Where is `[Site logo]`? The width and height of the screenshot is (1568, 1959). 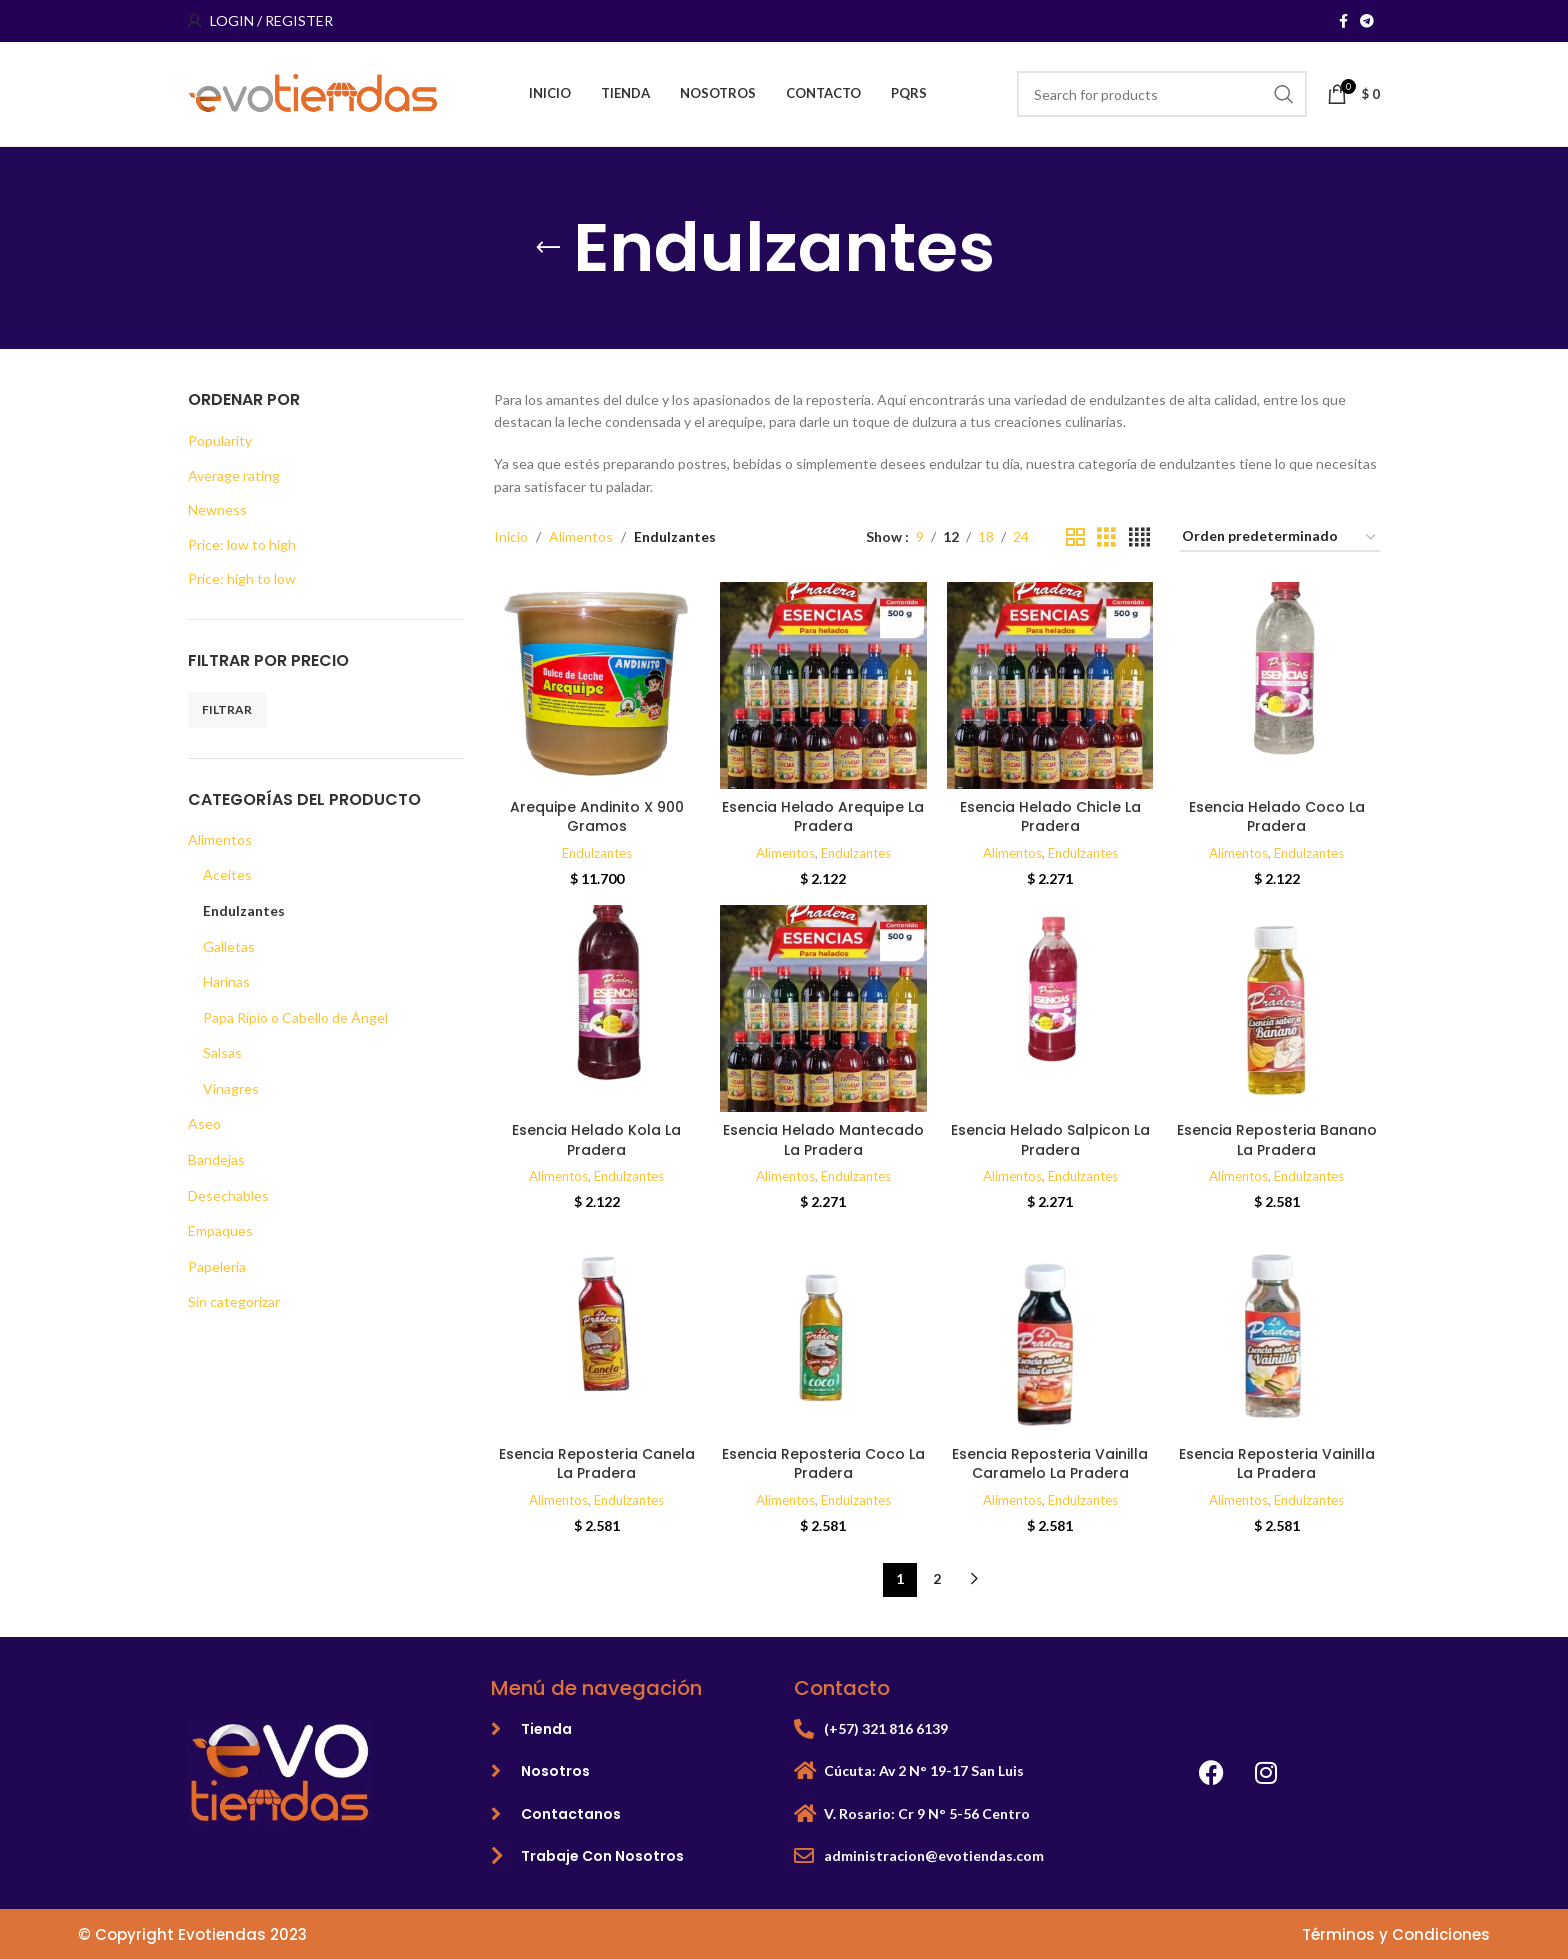 [Site logo] is located at coordinates (313, 92).